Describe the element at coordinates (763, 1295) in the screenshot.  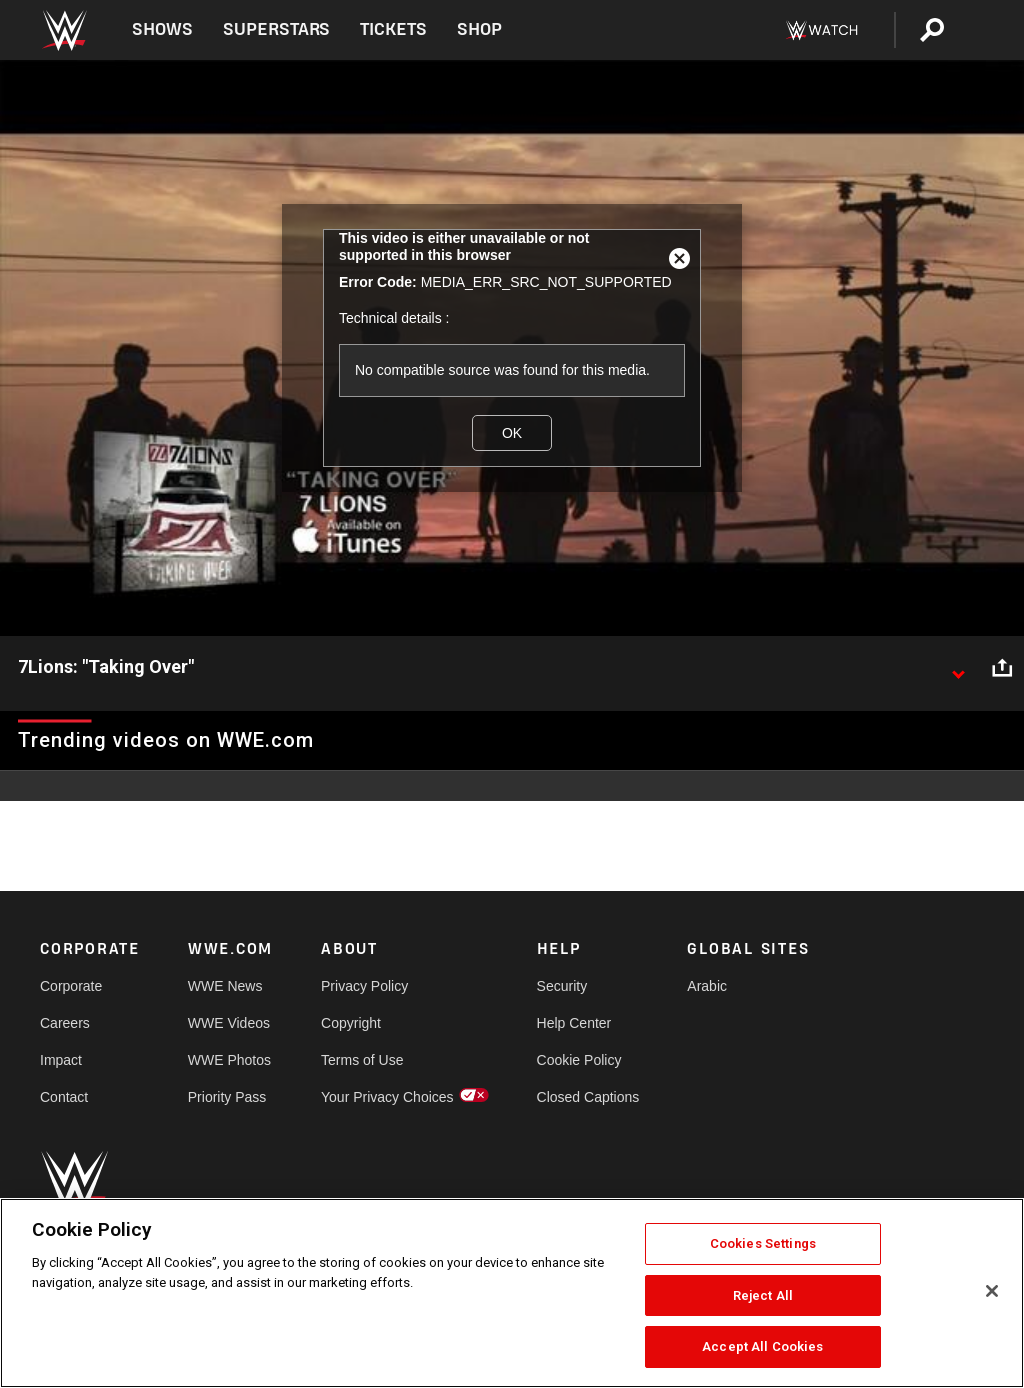
I see `Reject All` at that location.